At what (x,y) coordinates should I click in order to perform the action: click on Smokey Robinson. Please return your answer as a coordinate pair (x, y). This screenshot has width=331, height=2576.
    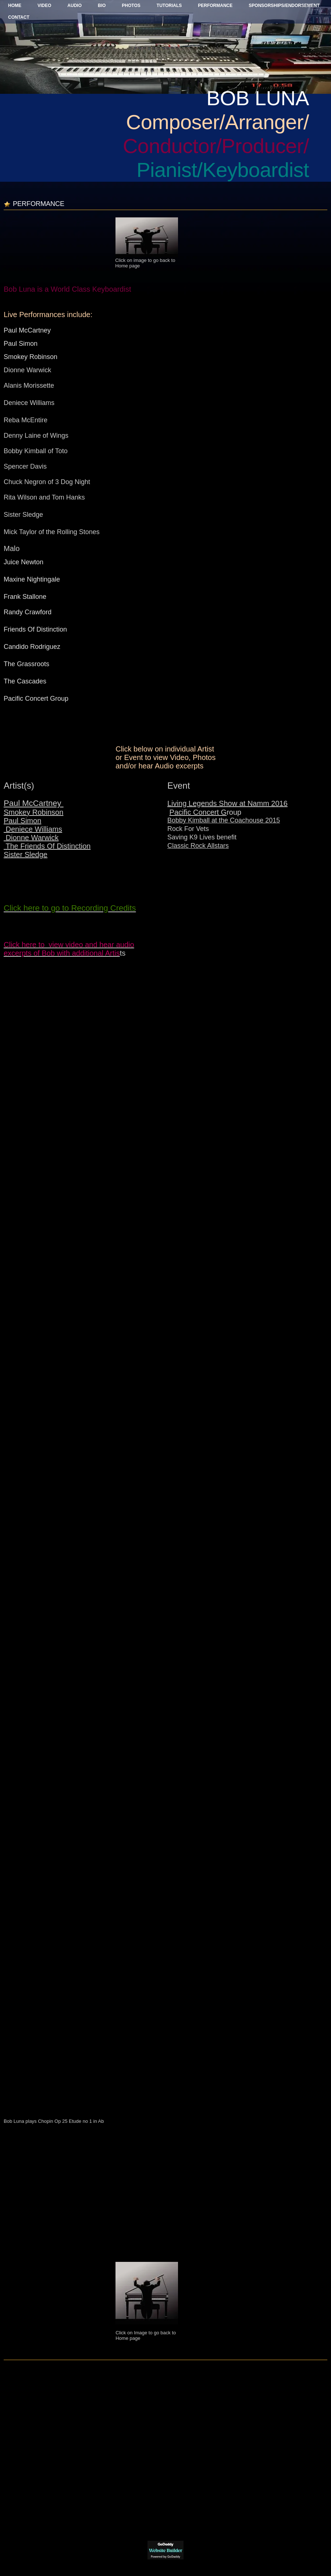
    Looking at the image, I should click on (33, 812).